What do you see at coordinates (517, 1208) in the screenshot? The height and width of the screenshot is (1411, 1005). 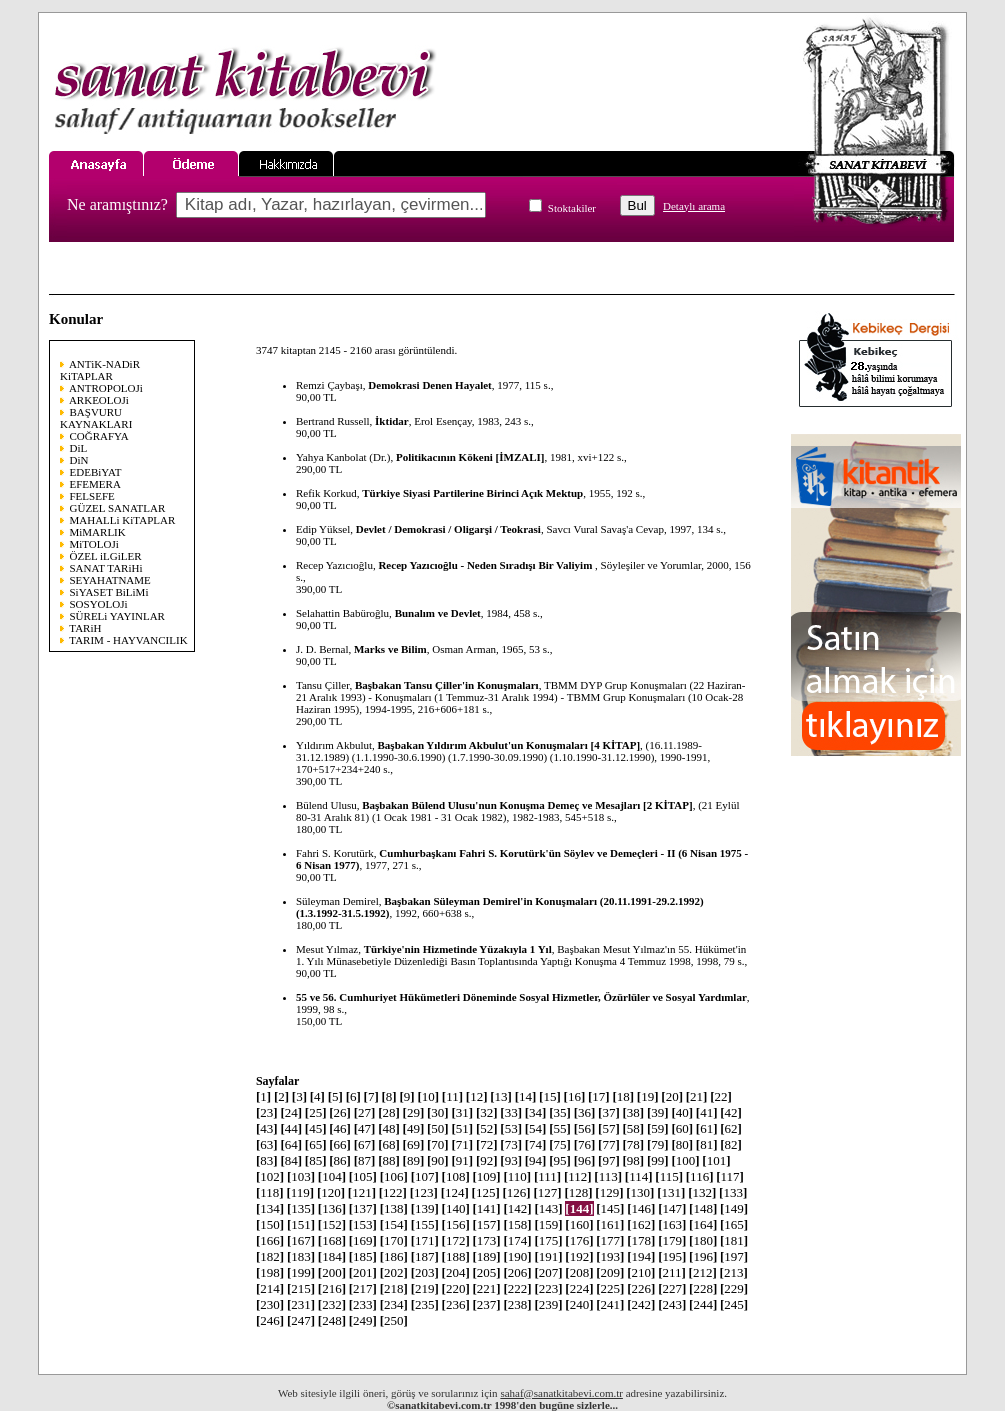 I see `142` at bounding box center [517, 1208].